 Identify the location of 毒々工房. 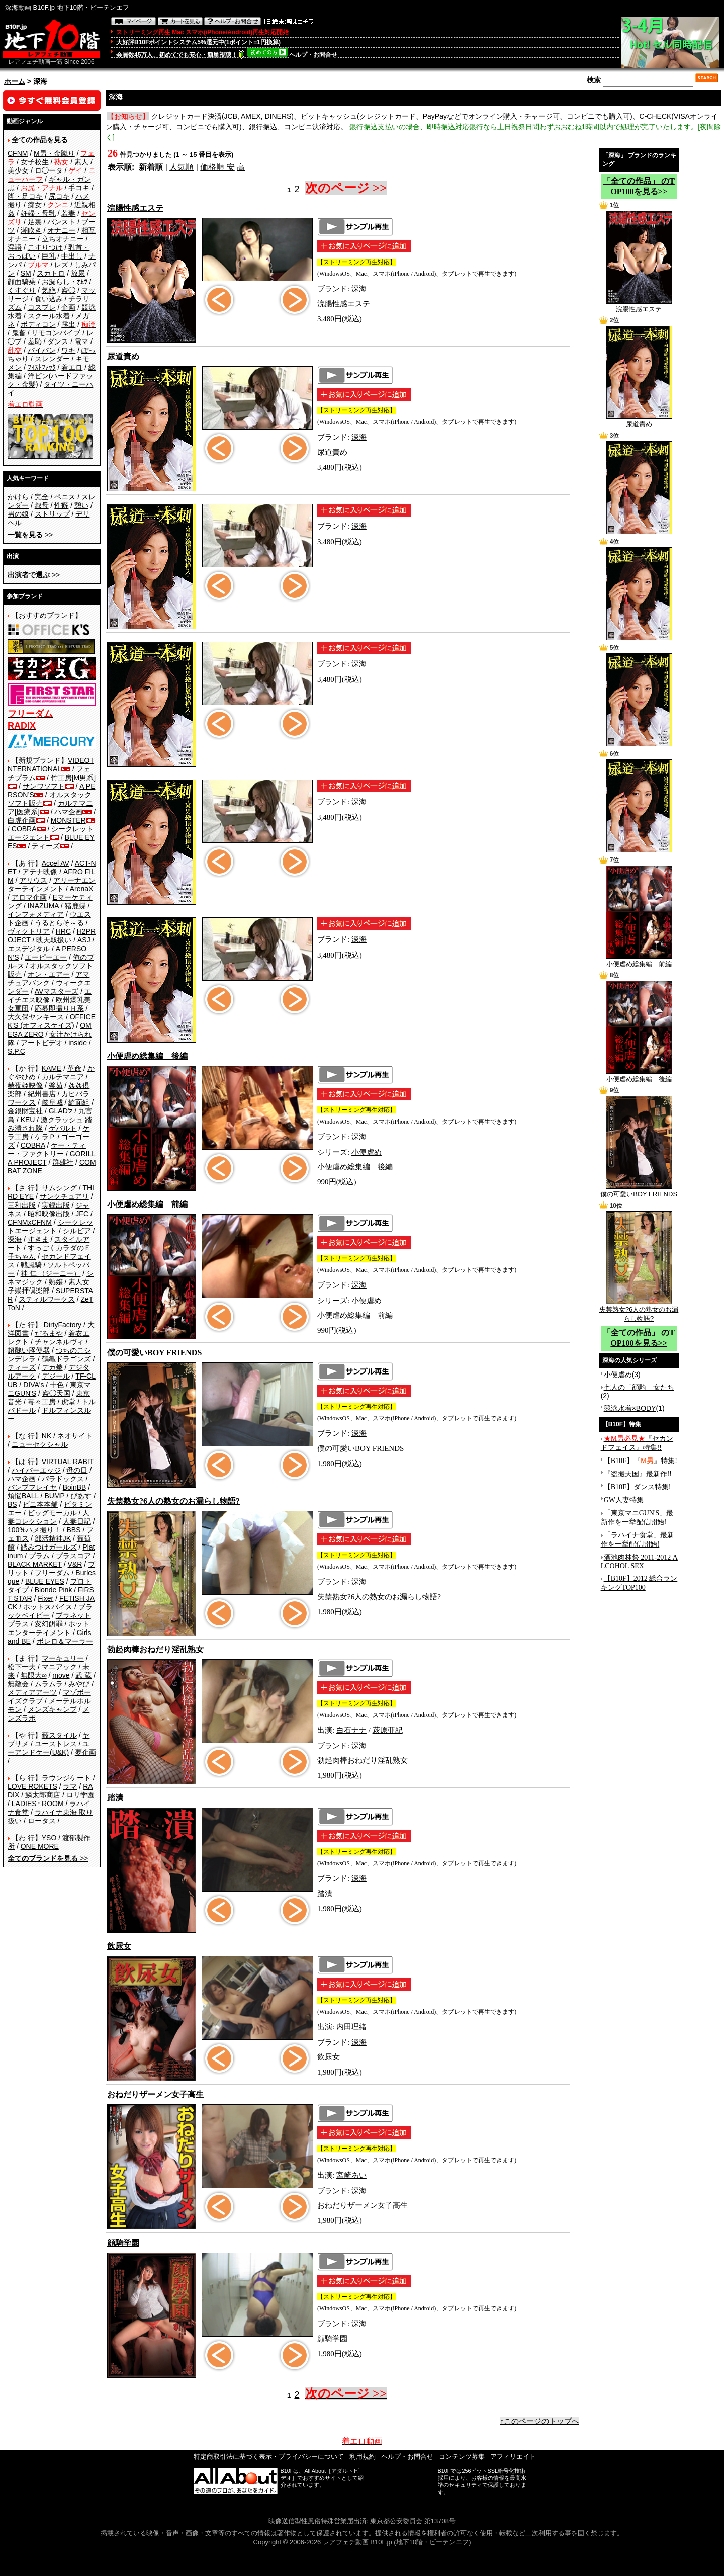
(42, 1402).